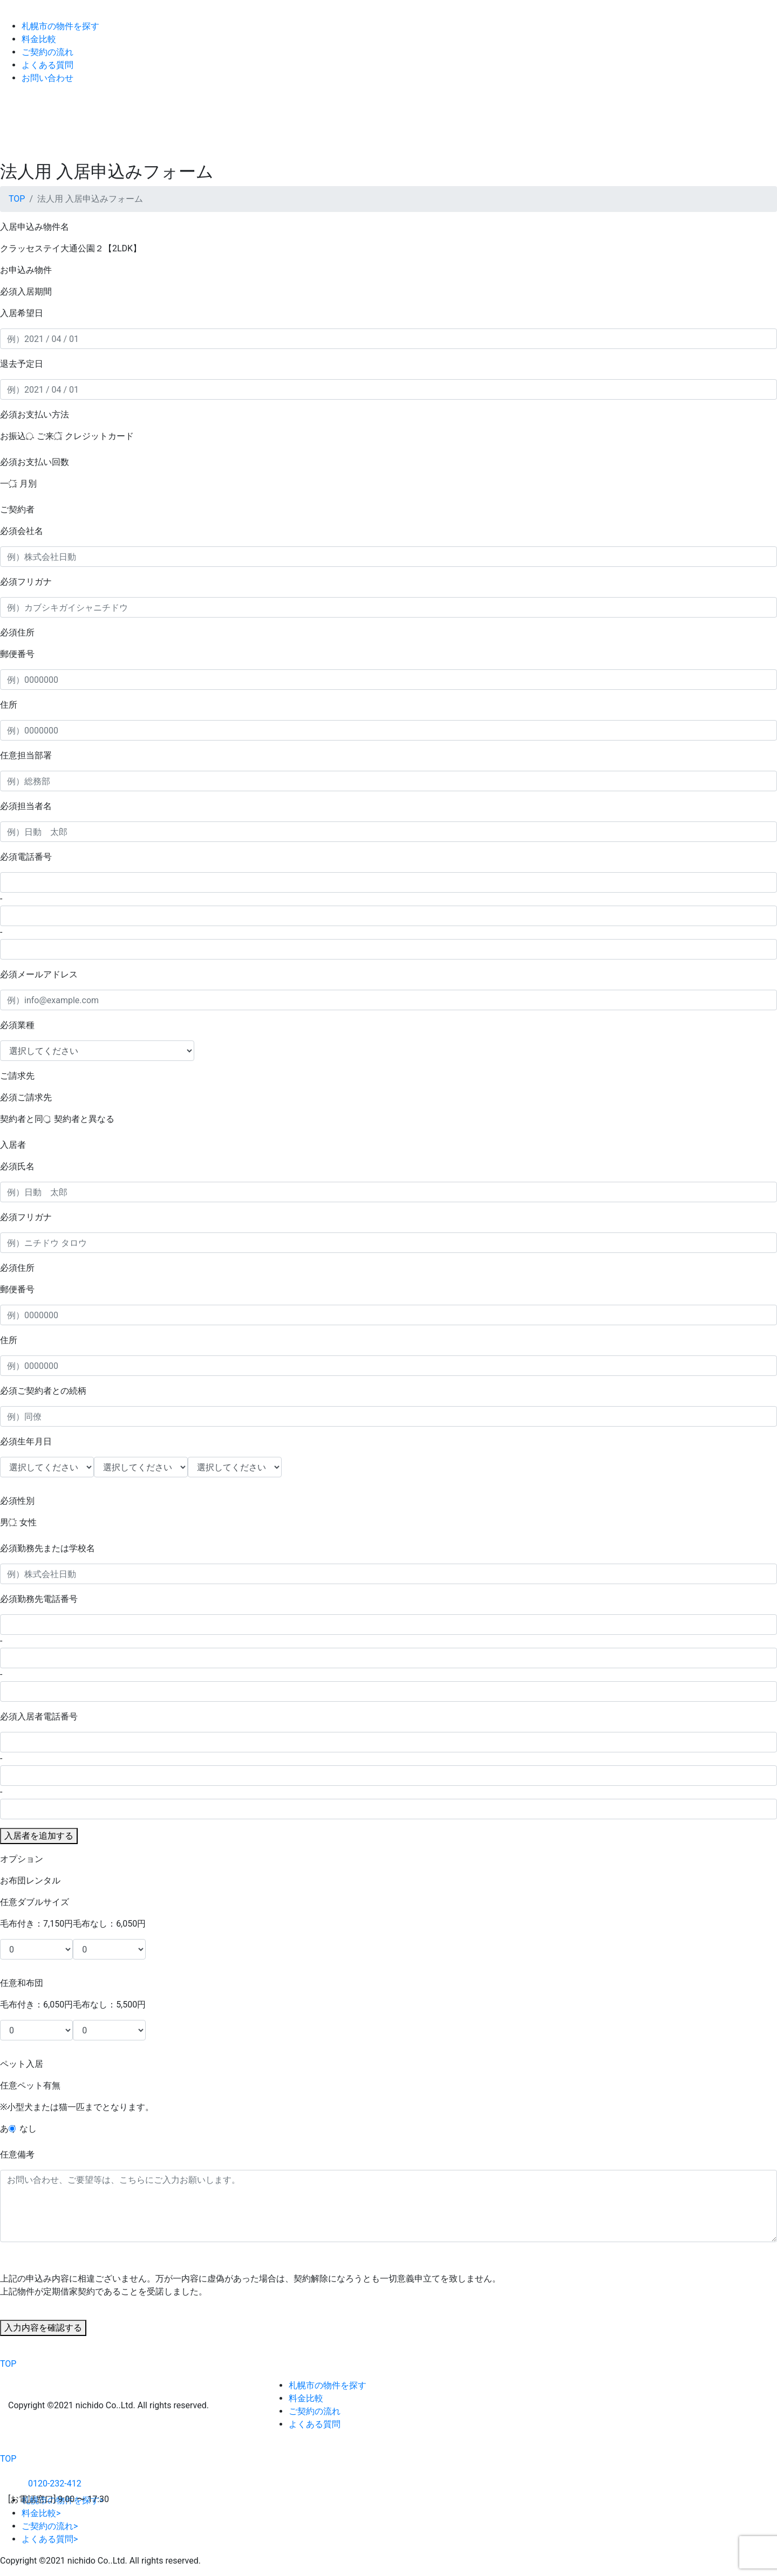 This screenshot has width=777, height=2576. What do you see at coordinates (47, 65) in the screenshot?
I see `よくある質問` at bounding box center [47, 65].